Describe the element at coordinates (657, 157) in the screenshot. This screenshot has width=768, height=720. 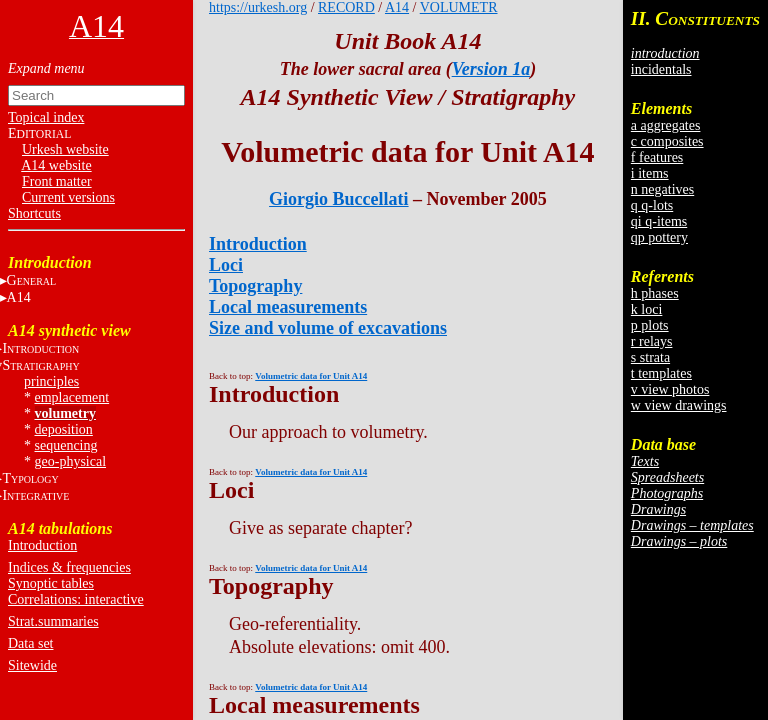
I see `f features` at that location.